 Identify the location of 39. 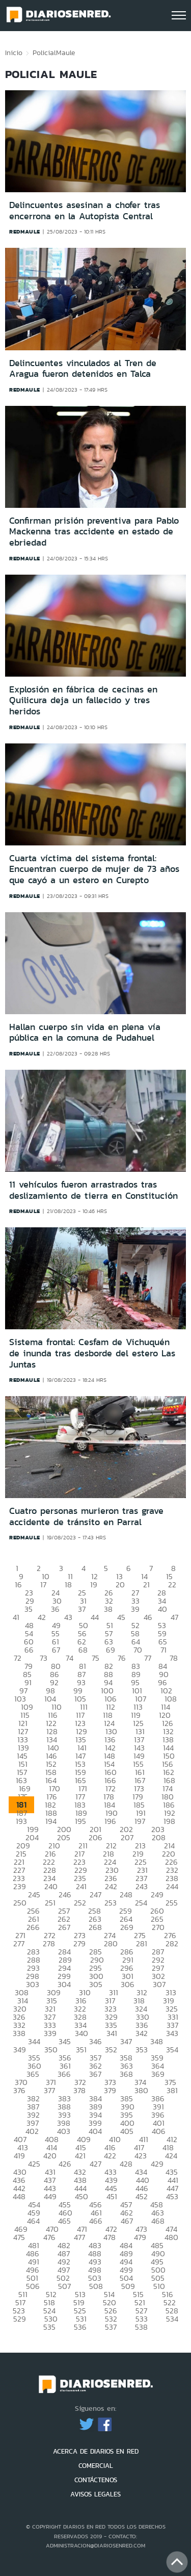
(135, 1609).